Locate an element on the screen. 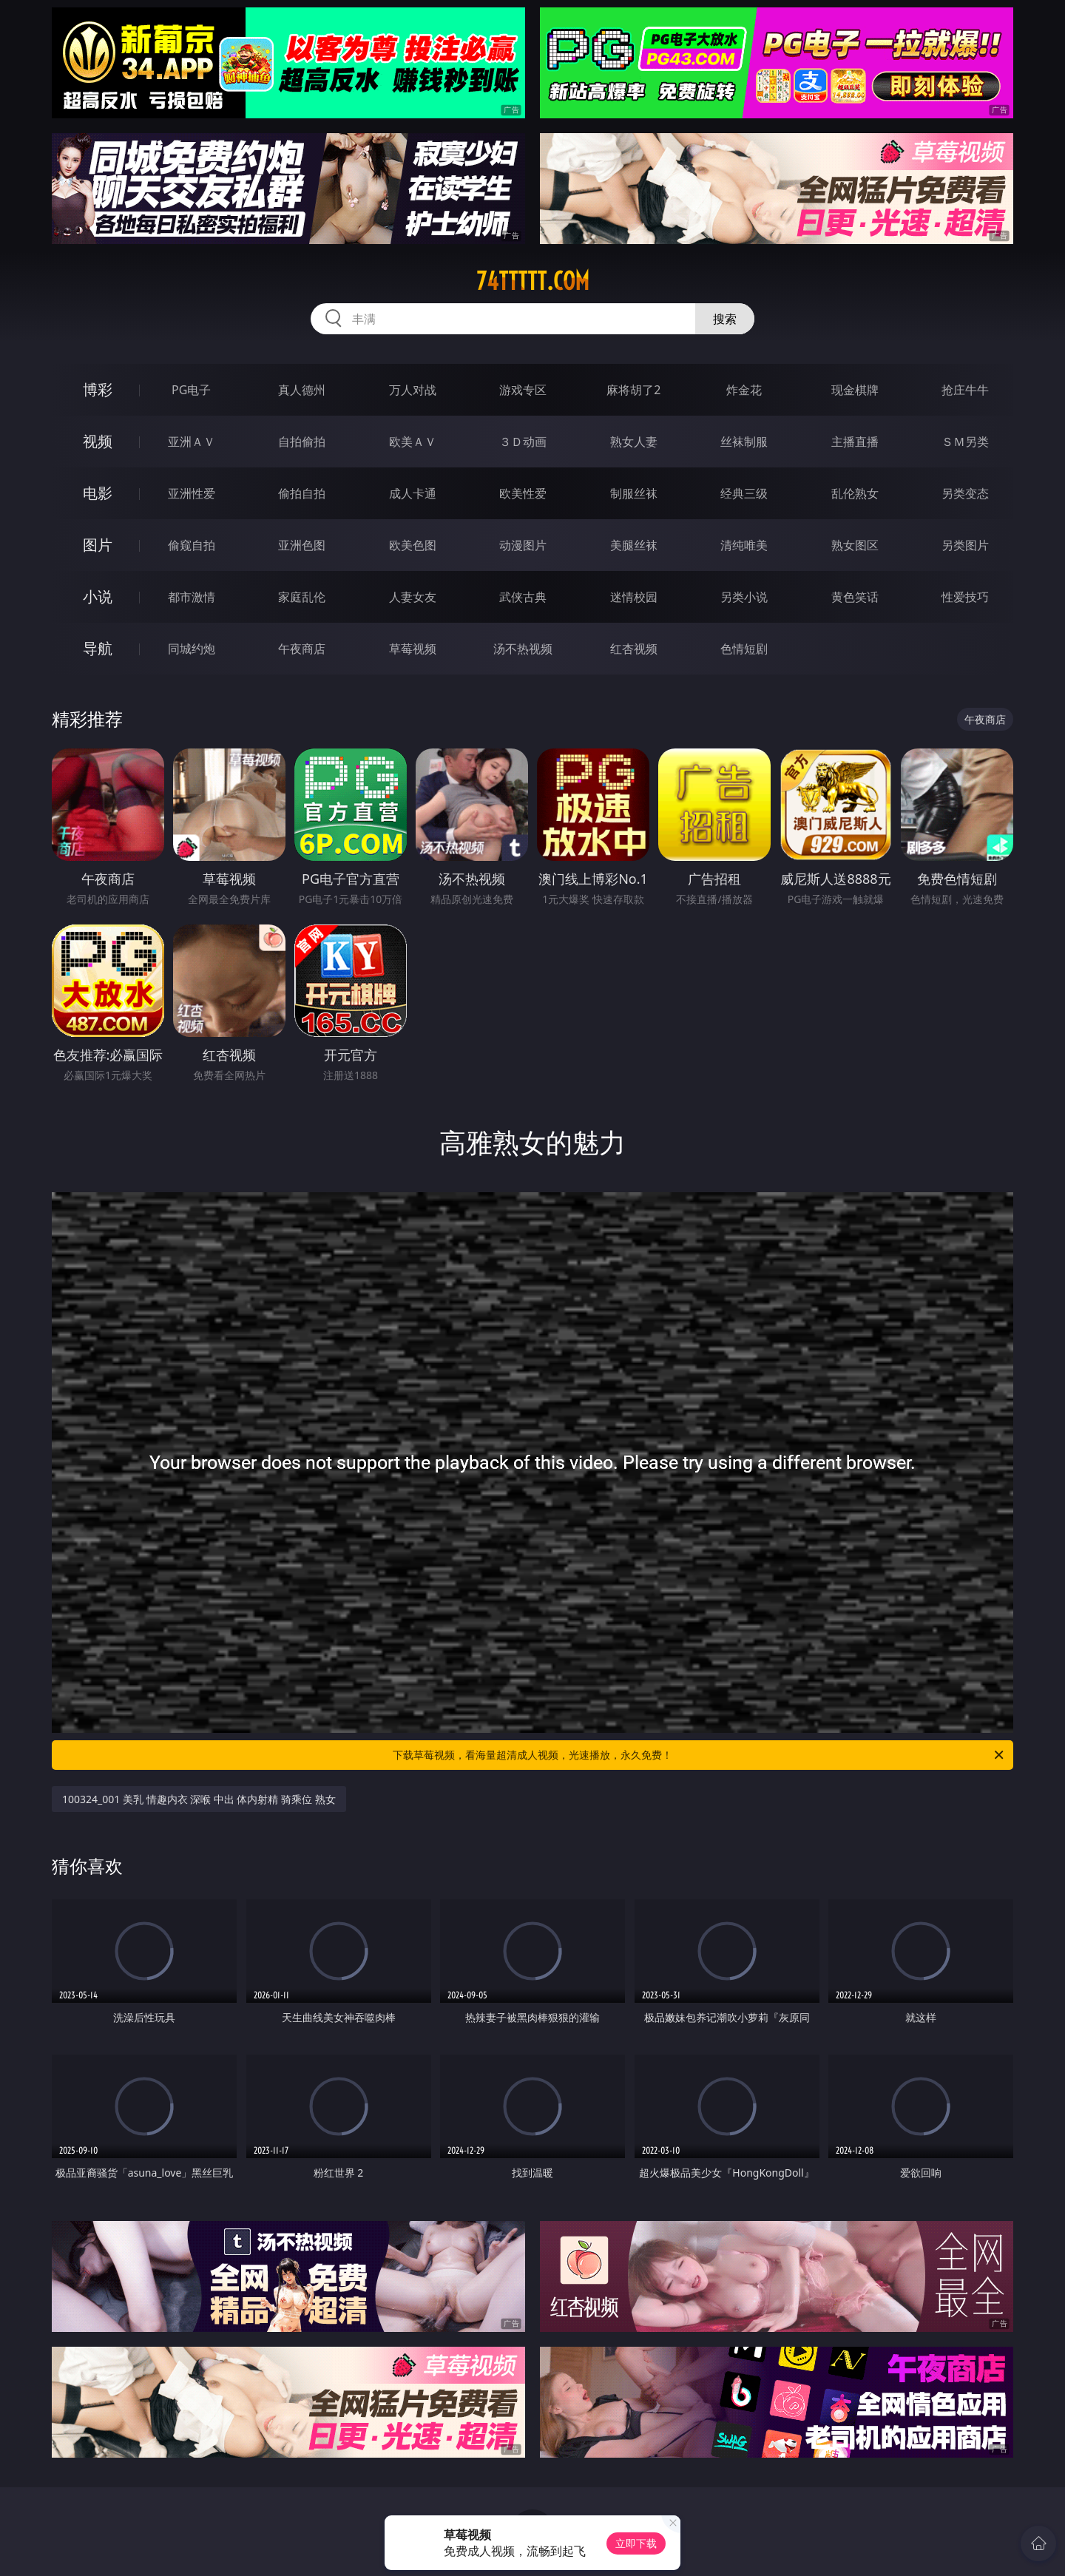 The height and width of the screenshot is (2576, 1065). 另类图片 is located at coordinates (965, 545).